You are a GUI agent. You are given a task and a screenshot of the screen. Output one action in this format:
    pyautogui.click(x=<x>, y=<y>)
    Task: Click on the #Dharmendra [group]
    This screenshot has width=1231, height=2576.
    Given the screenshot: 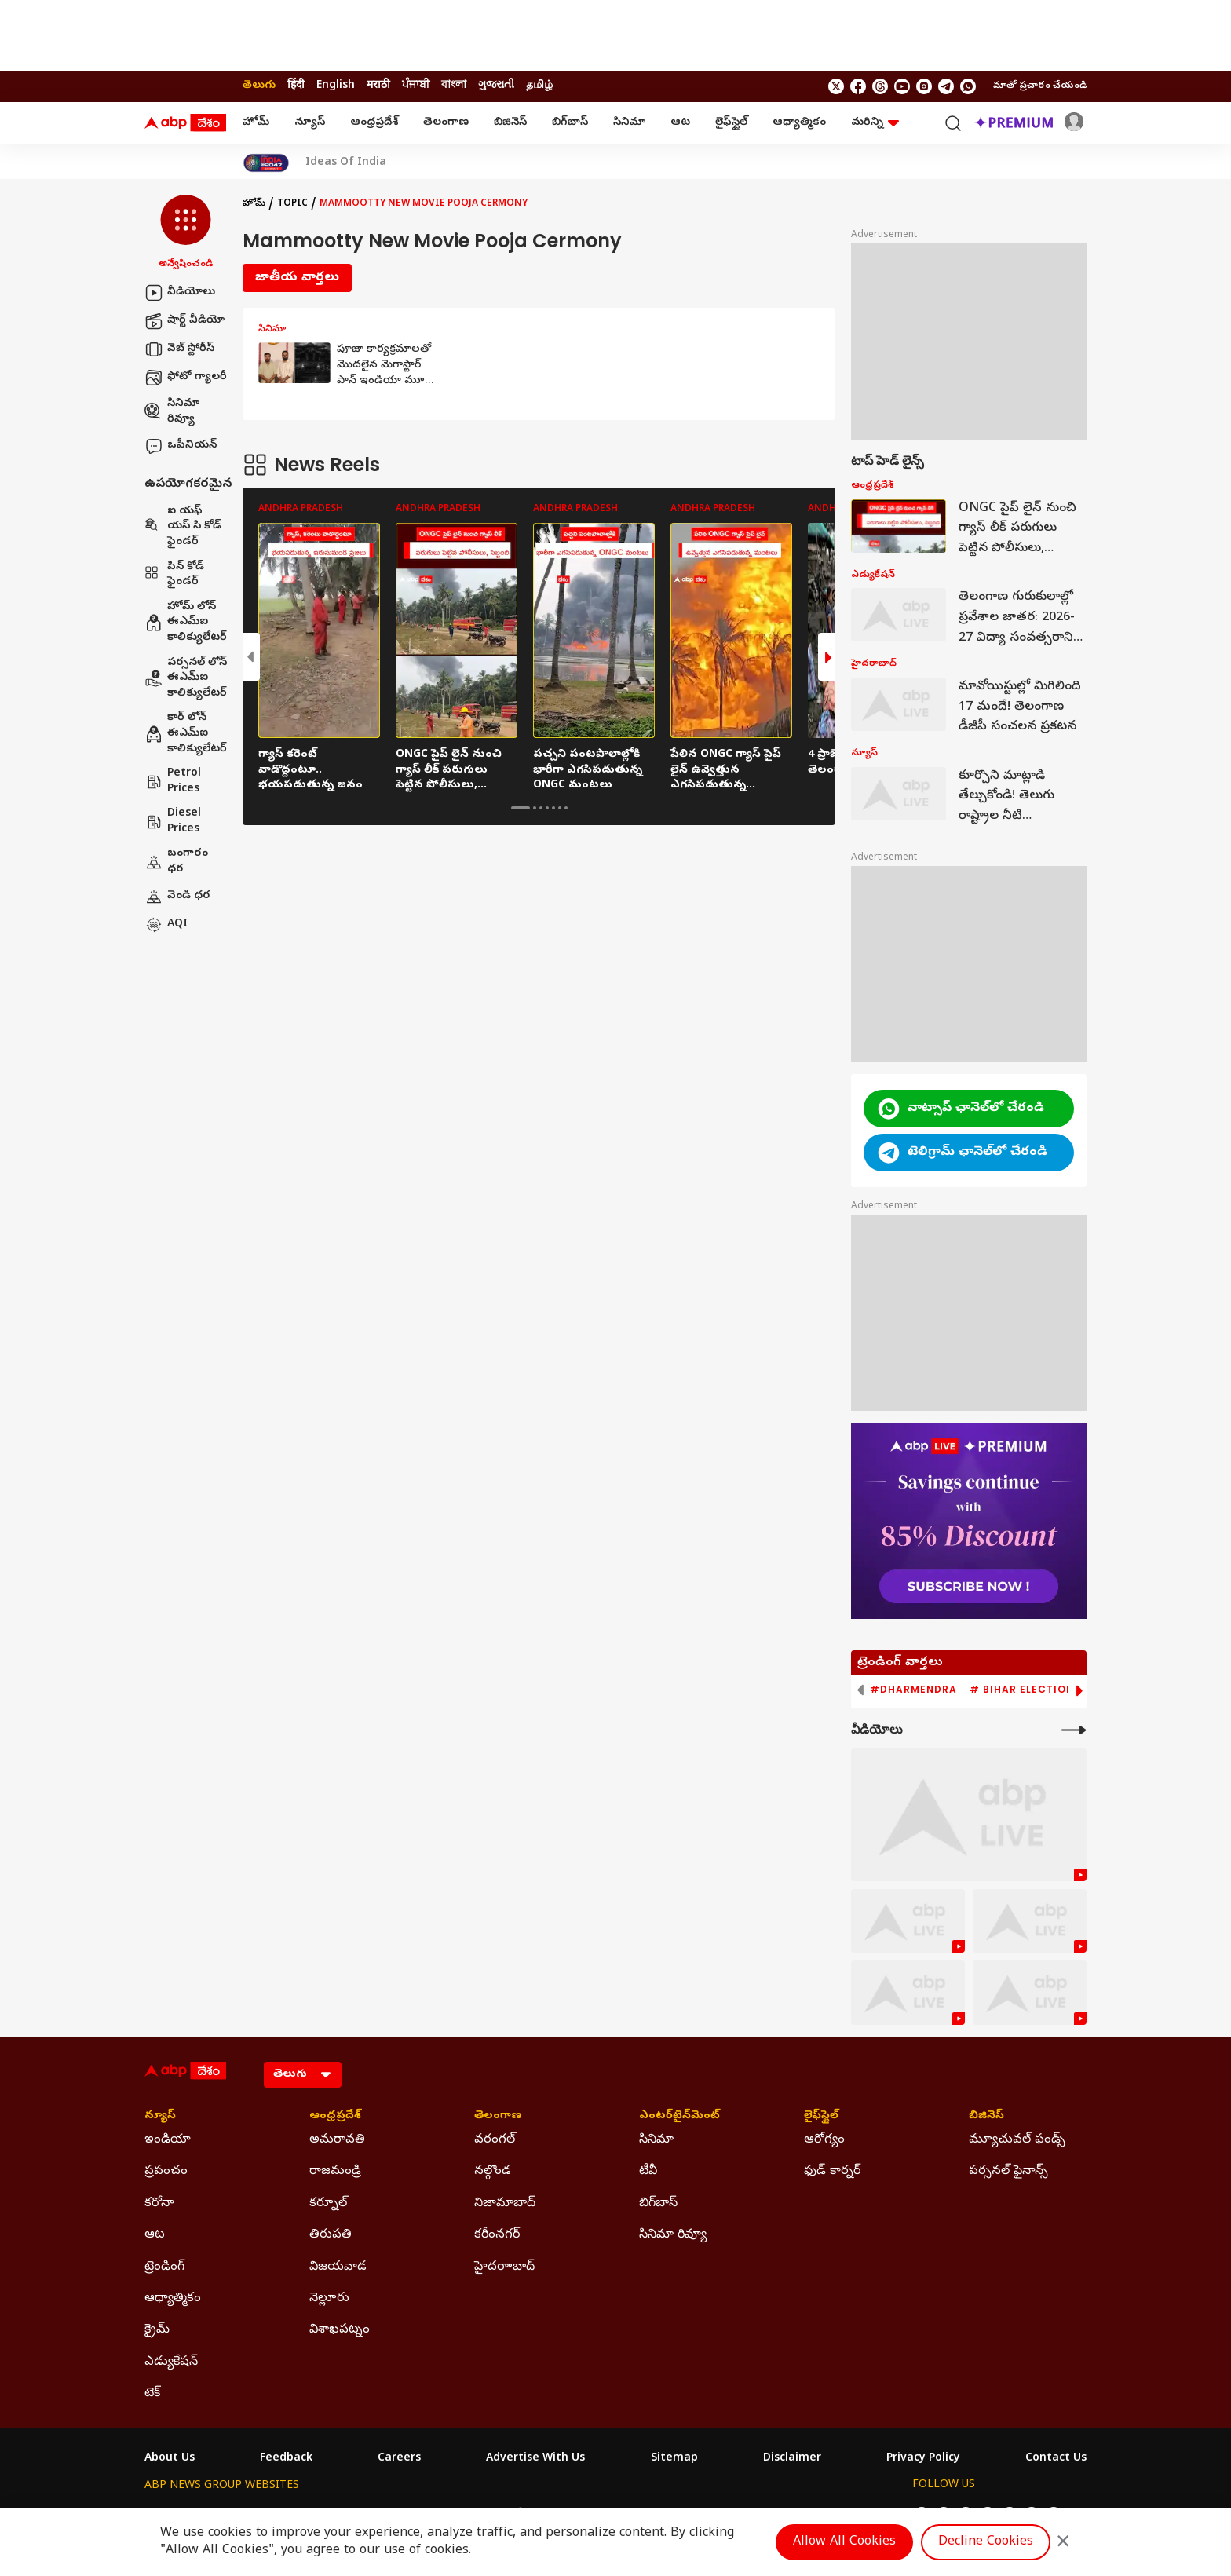 What is the action you would take?
    pyautogui.click(x=913, y=1689)
    